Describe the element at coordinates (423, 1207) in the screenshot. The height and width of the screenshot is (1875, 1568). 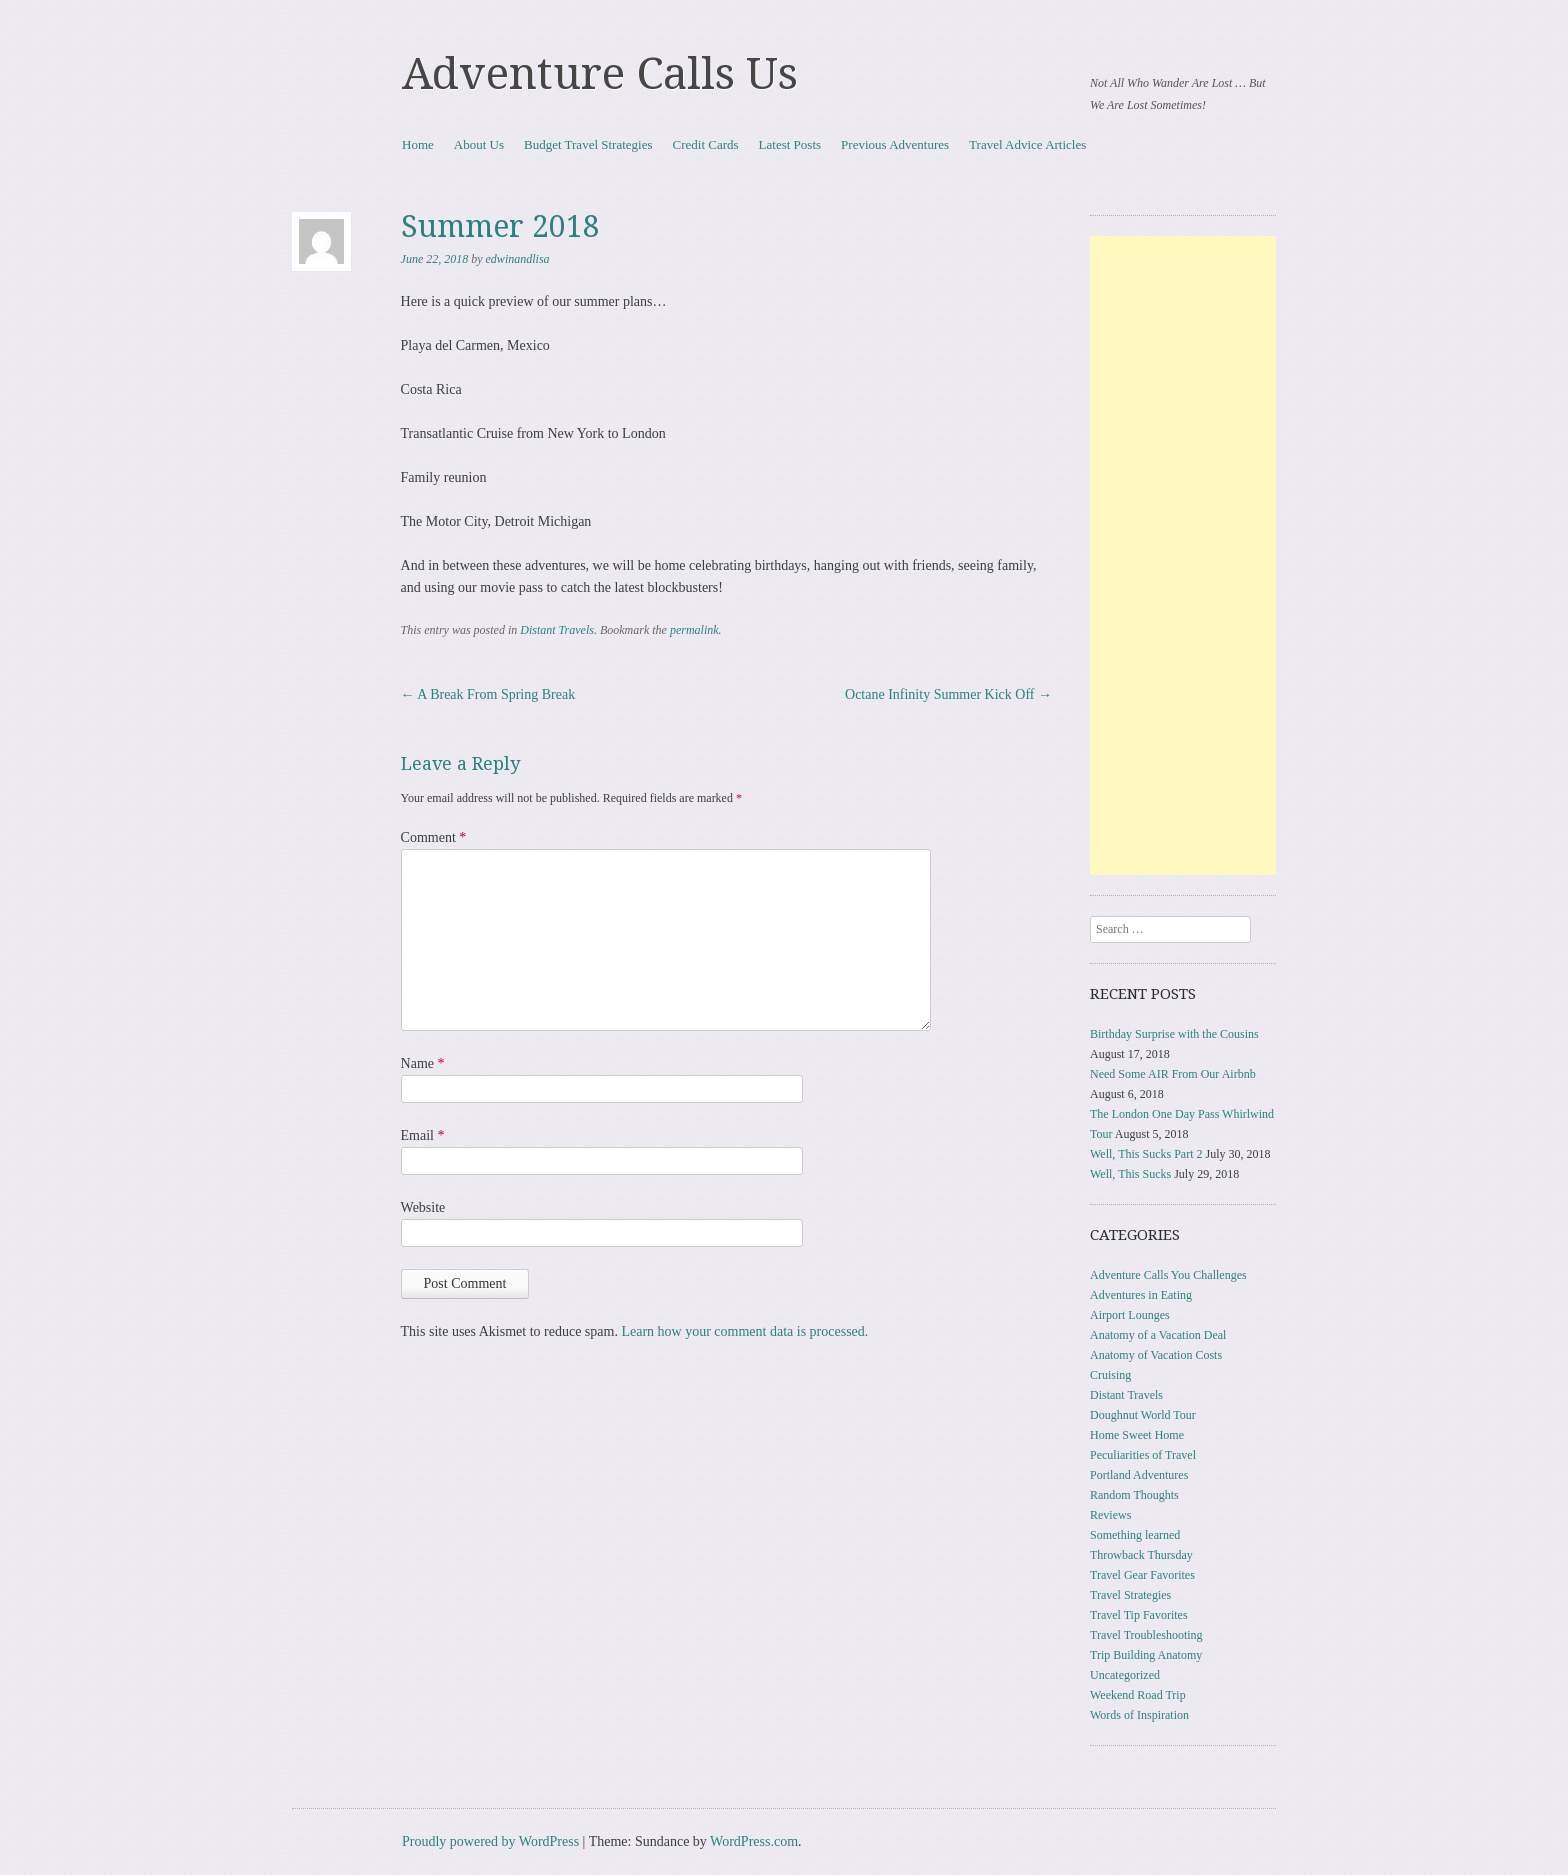
I see `Website` at that location.